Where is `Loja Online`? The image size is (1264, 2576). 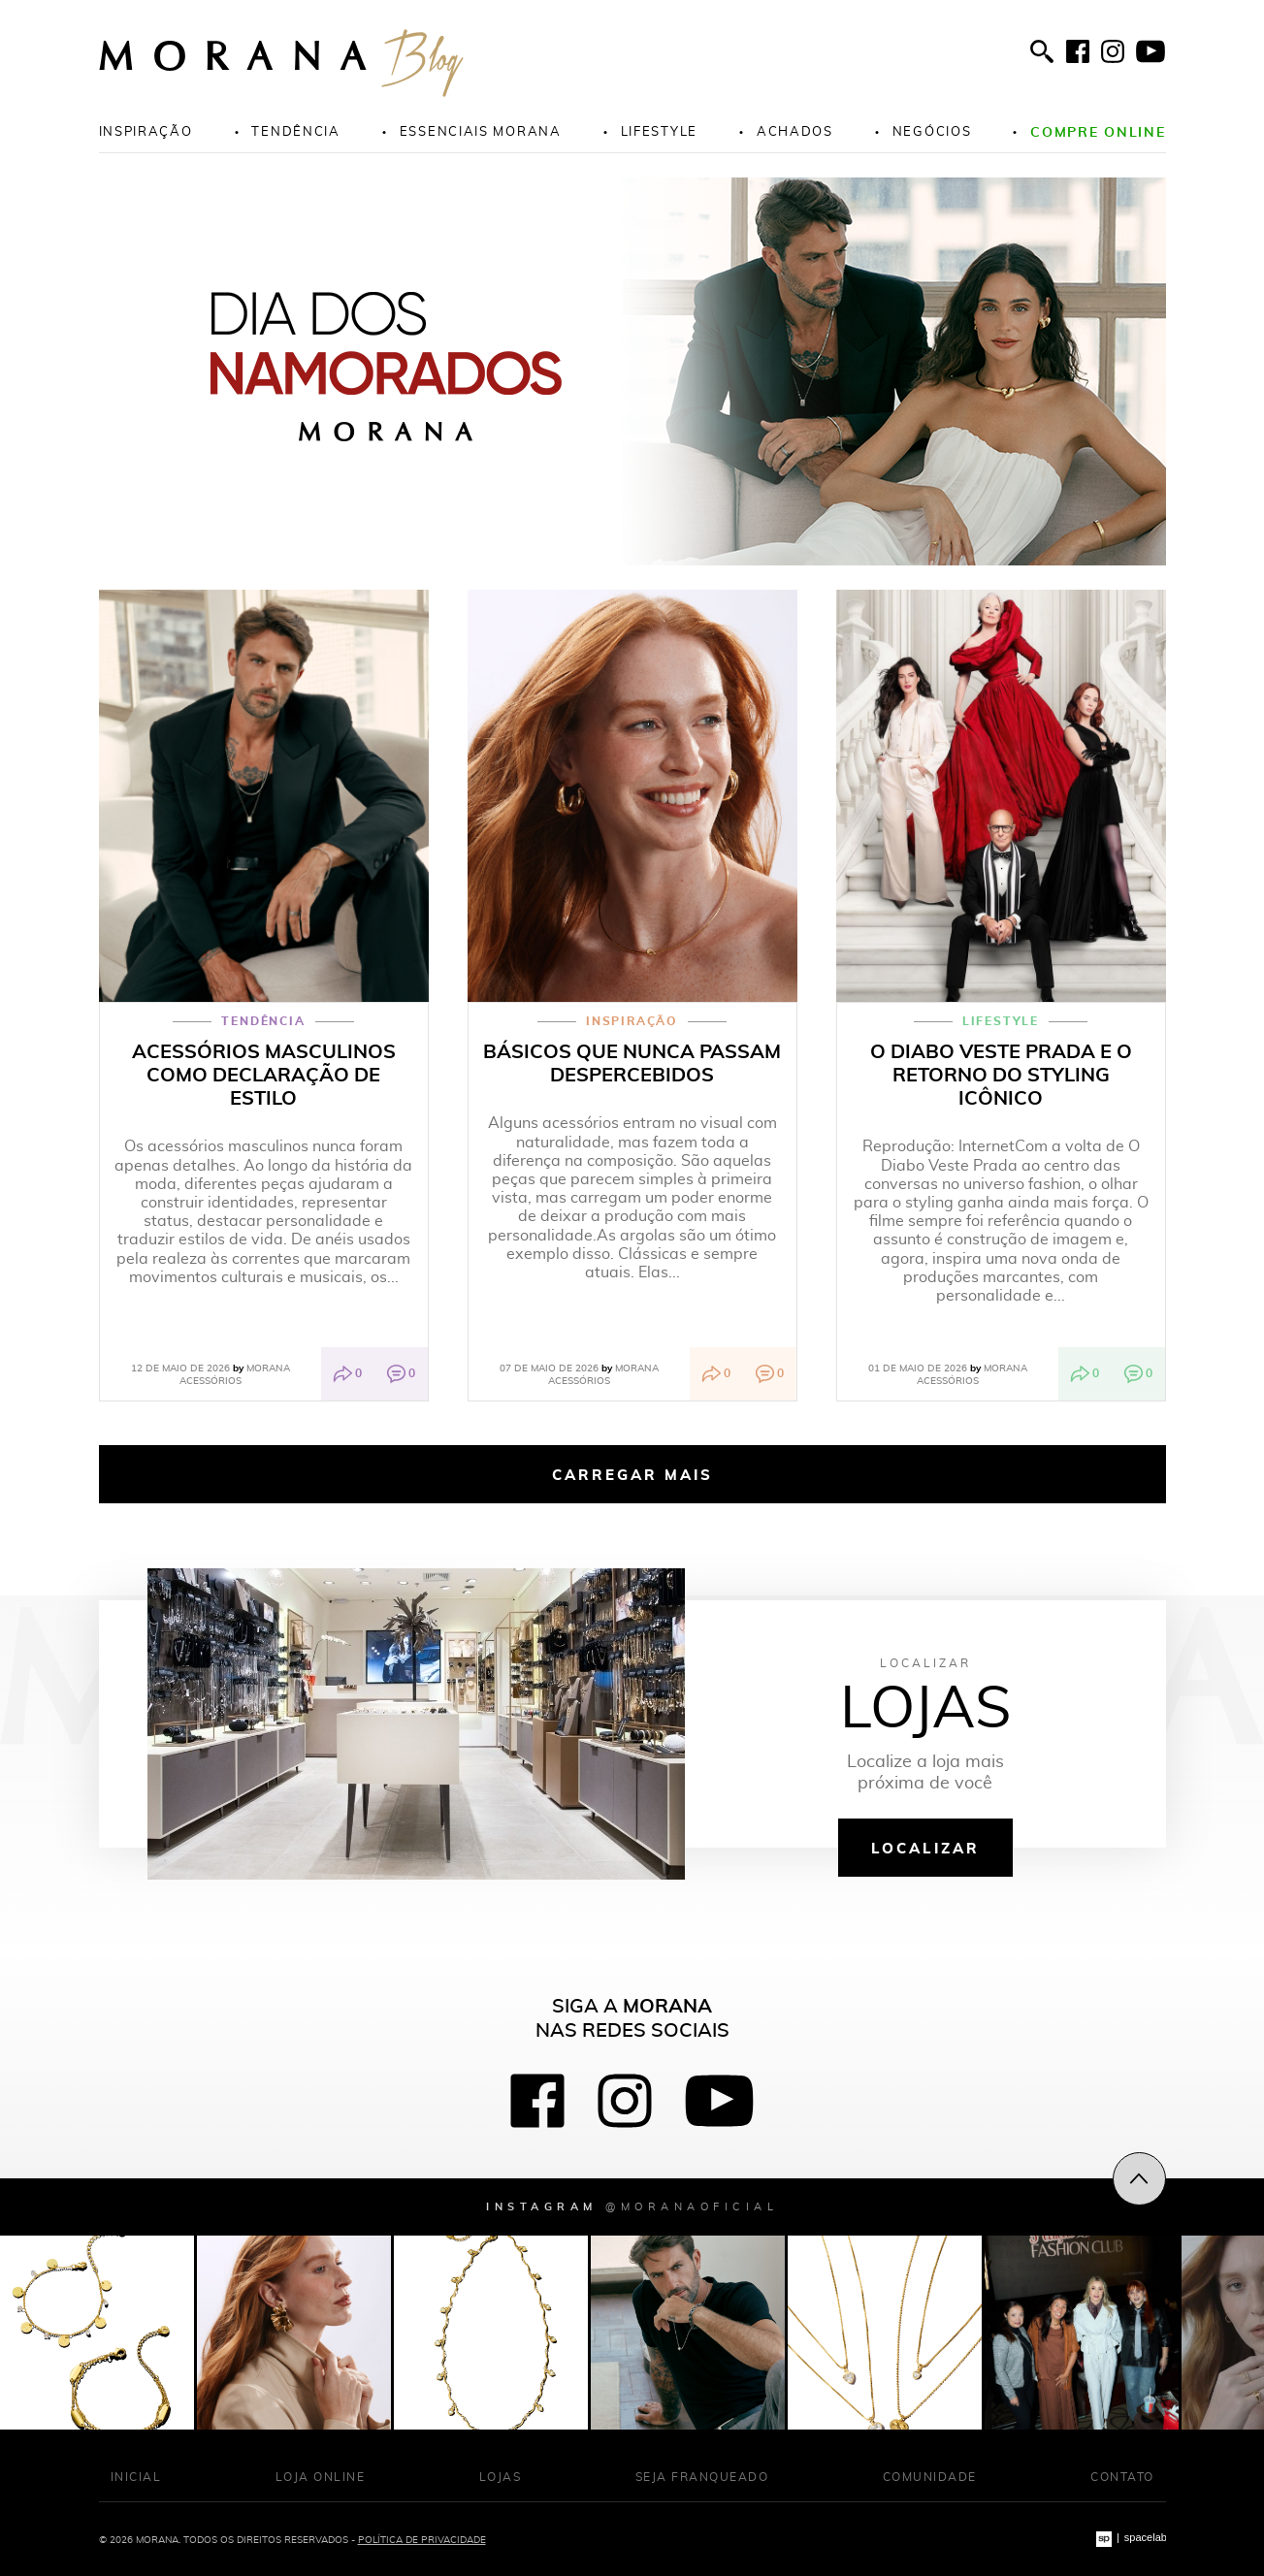 Loja Online is located at coordinates (320, 2476).